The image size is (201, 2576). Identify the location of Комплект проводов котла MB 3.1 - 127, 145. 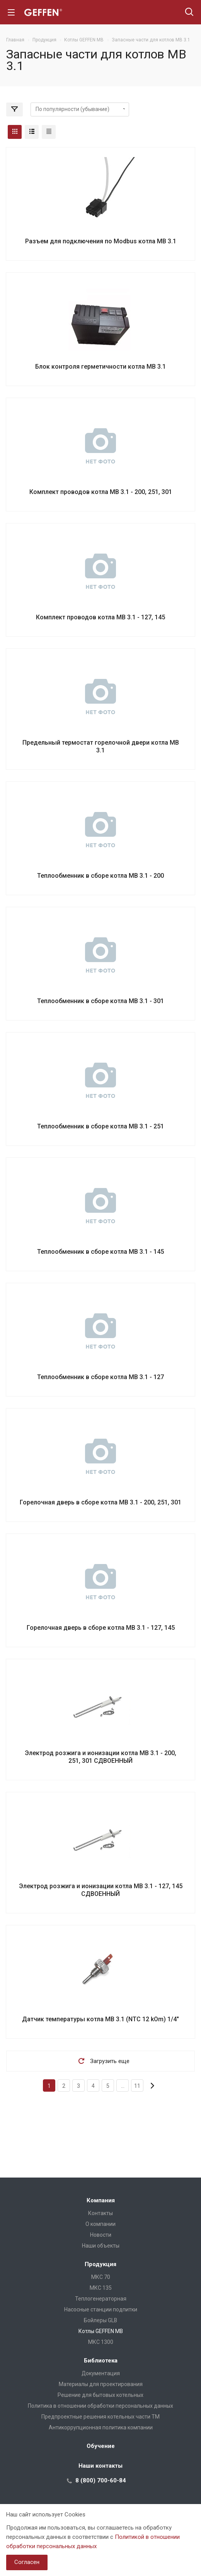
(100, 617).